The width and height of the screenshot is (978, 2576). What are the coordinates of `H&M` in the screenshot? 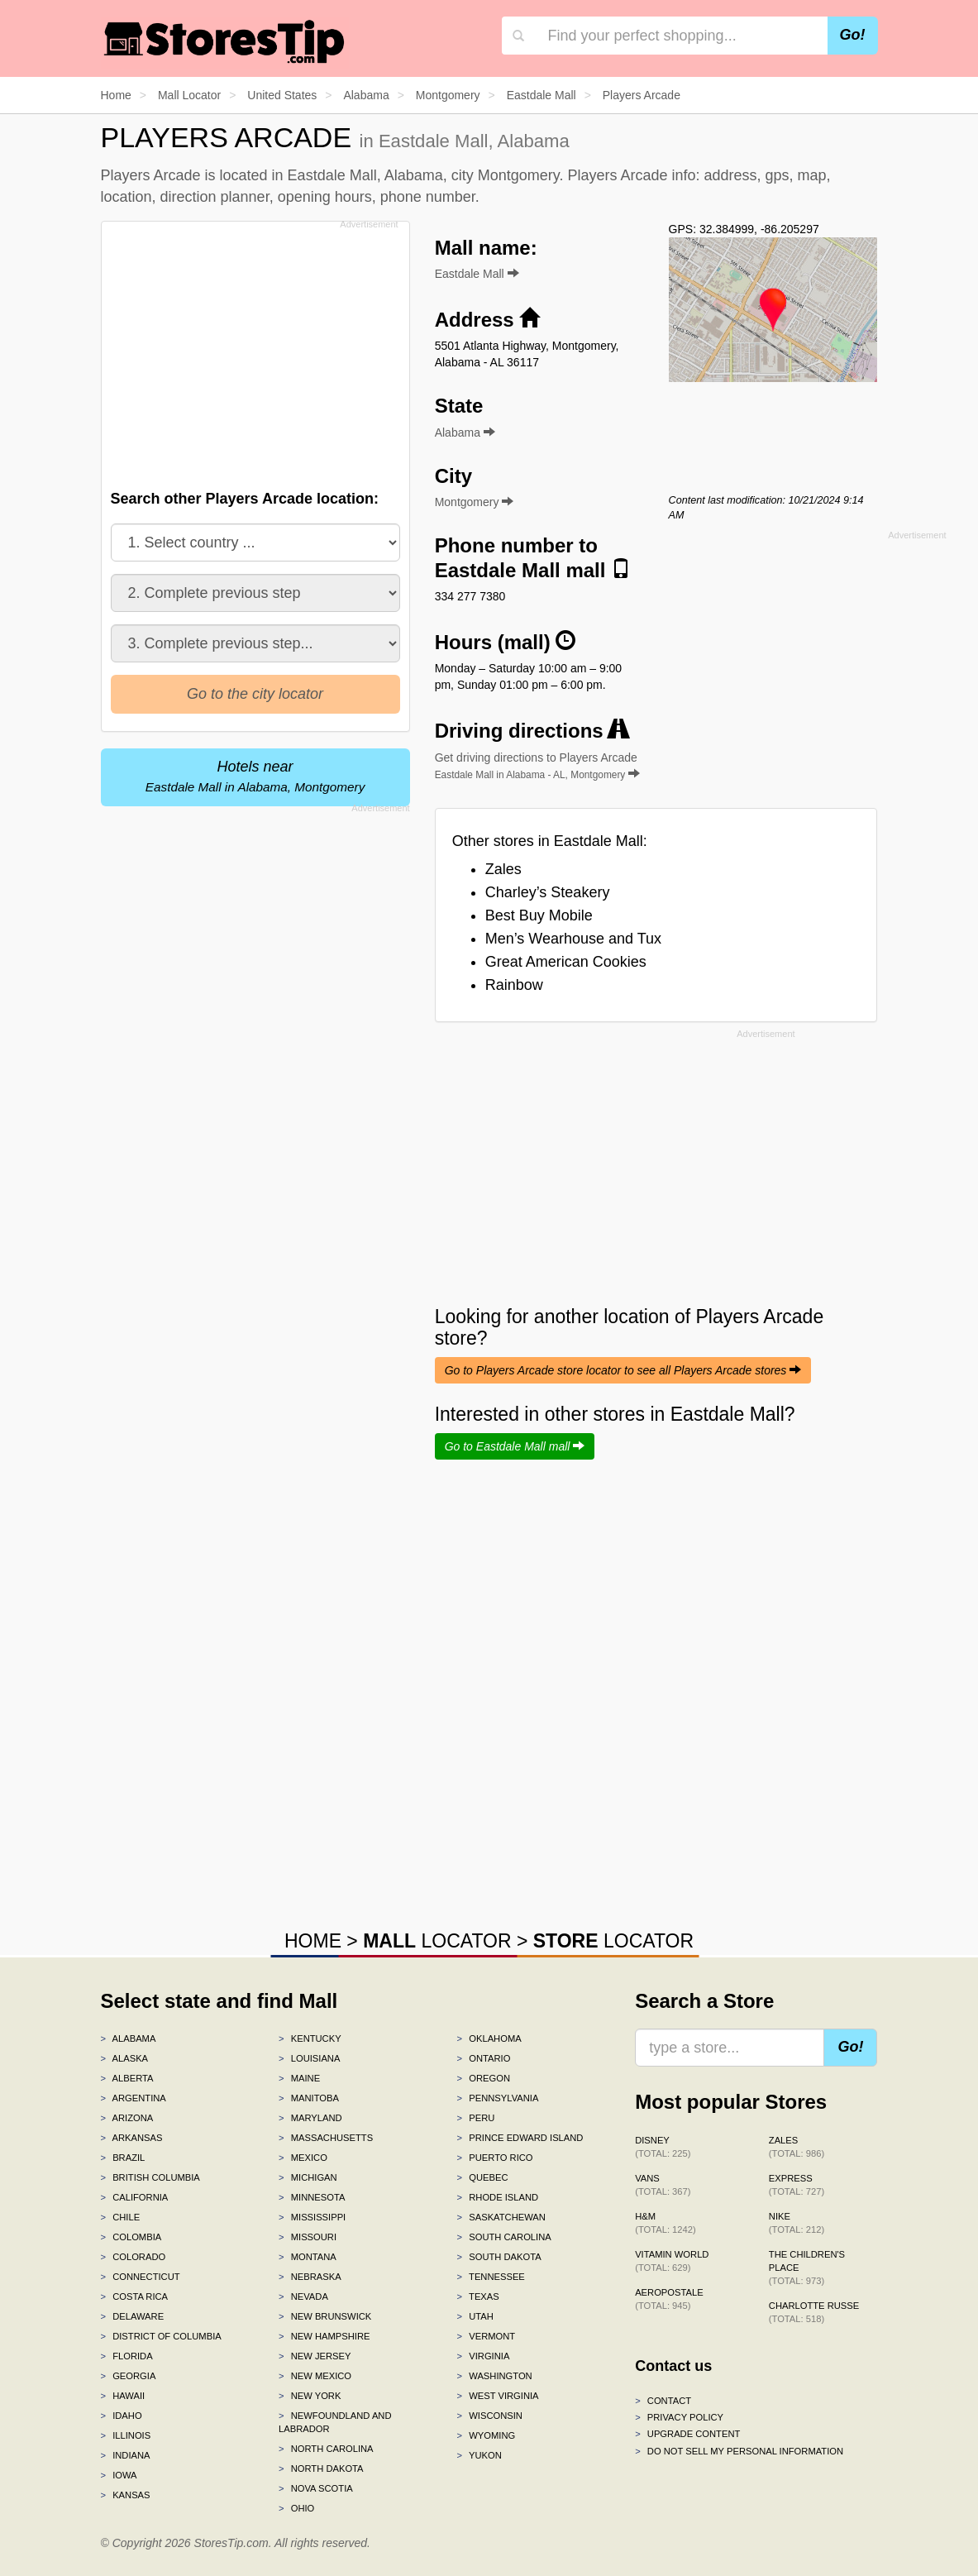 It's located at (665, 2222).